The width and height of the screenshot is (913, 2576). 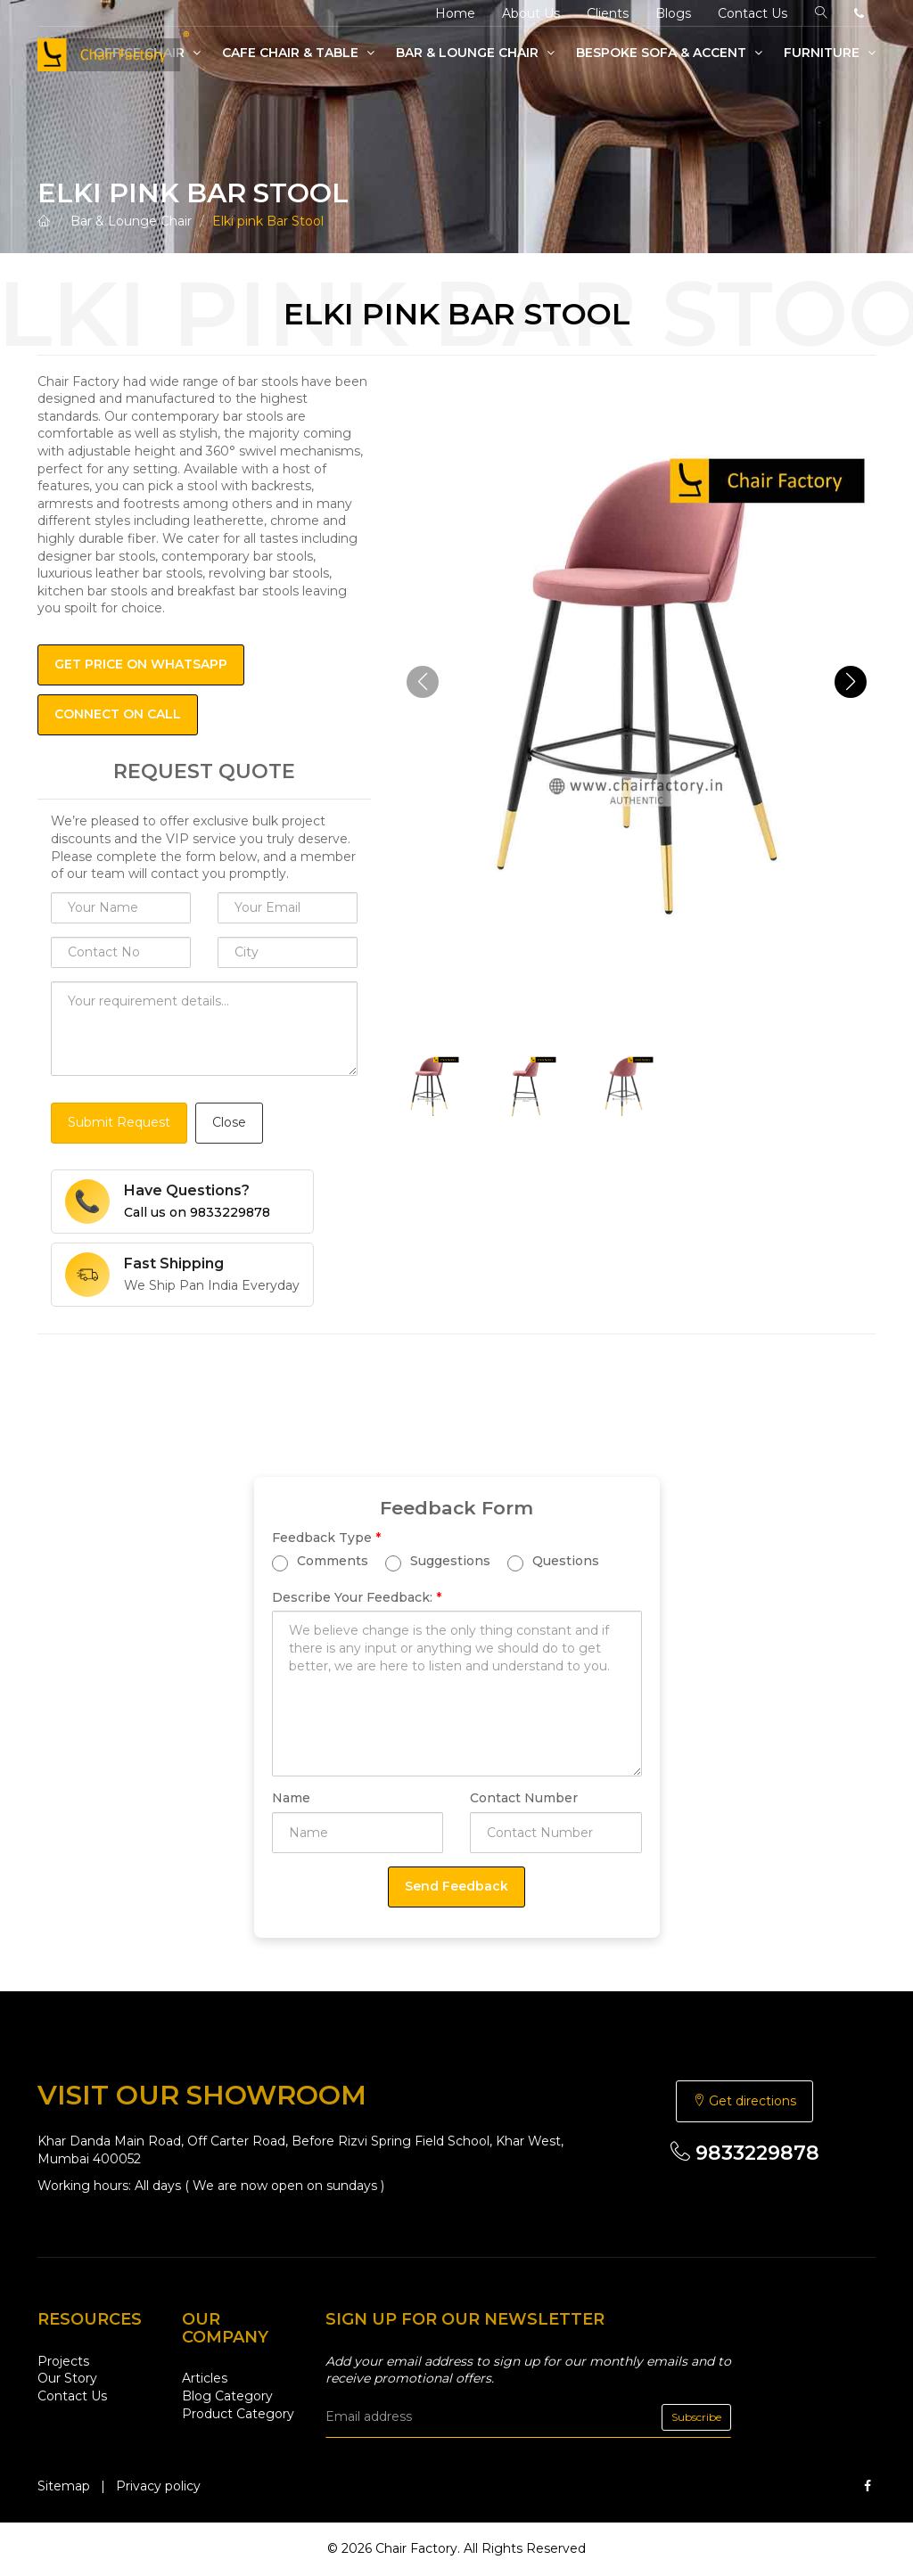 What do you see at coordinates (752, 13) in the screenshot?
I see `Contact Us` at bounding box center [752, 13].